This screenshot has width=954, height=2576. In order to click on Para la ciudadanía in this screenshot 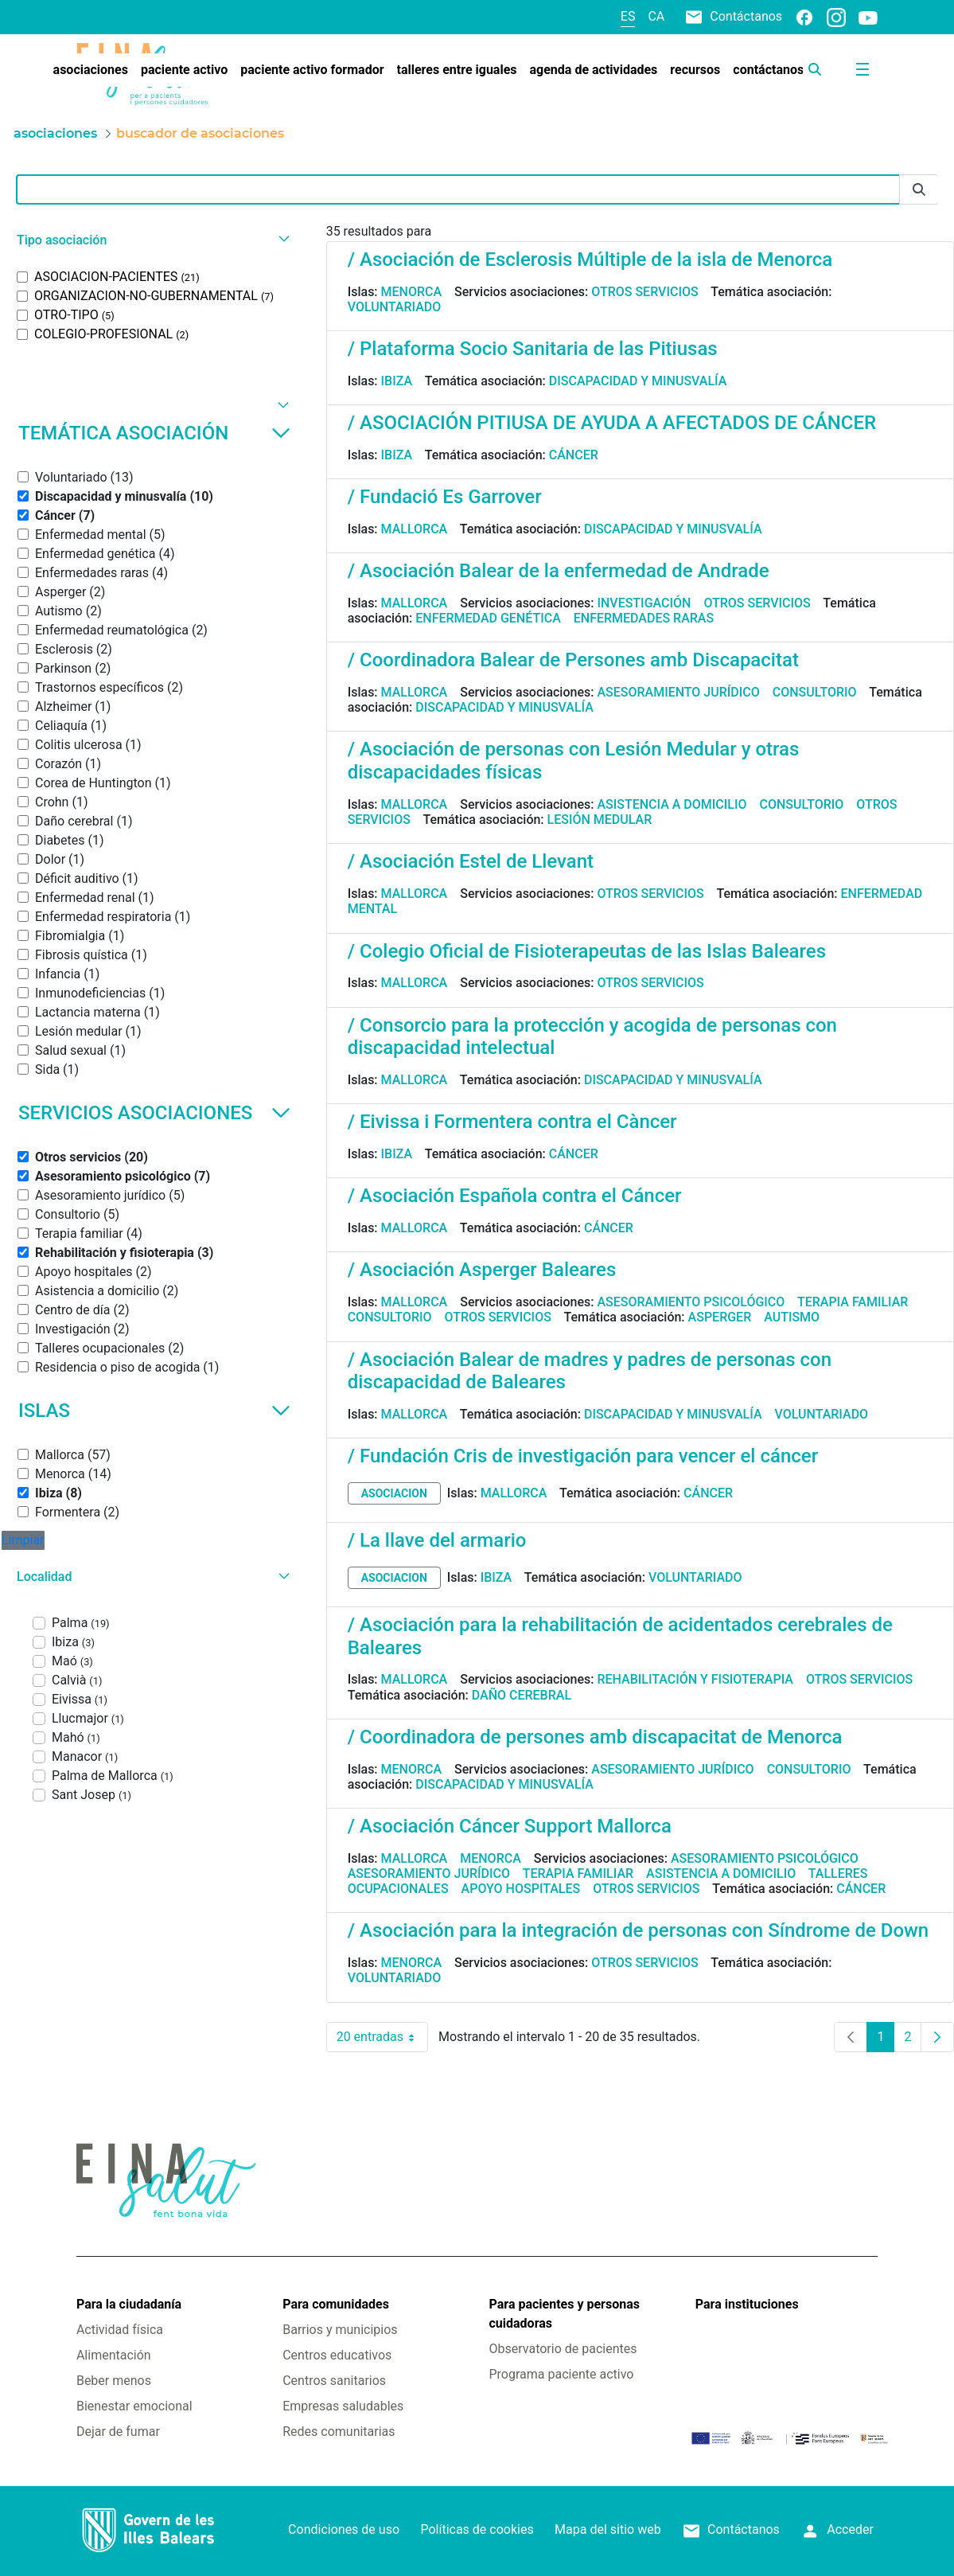, I will do `click(128, 2304)`.